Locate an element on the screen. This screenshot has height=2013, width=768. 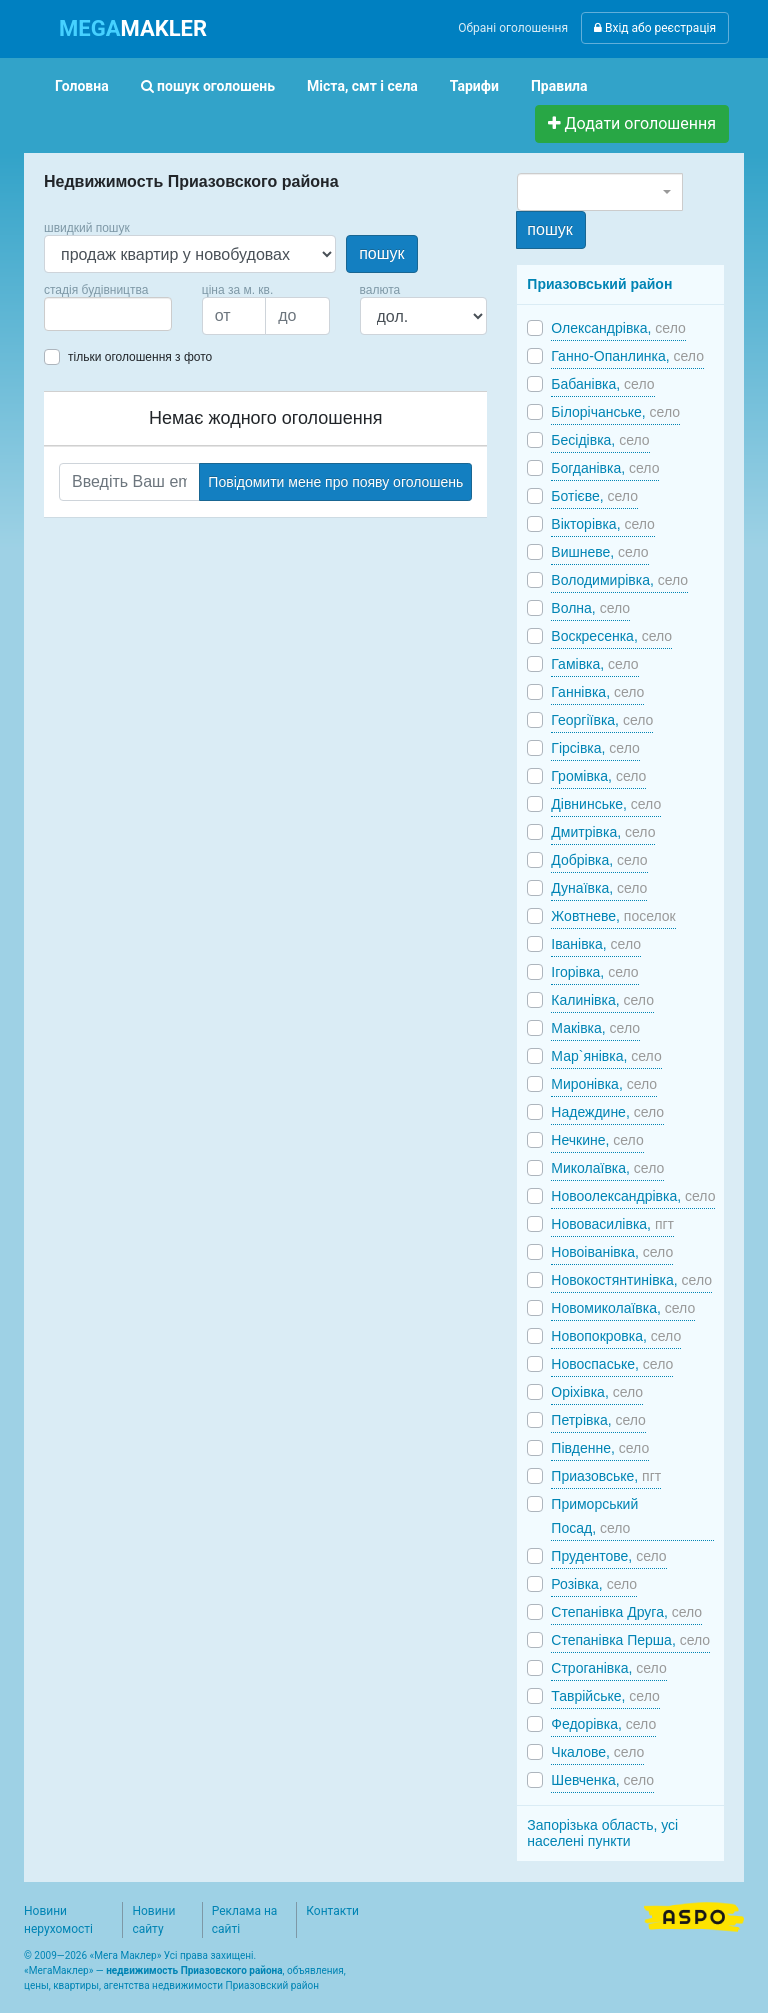
Південне, is located at coordinates (600, 1448).